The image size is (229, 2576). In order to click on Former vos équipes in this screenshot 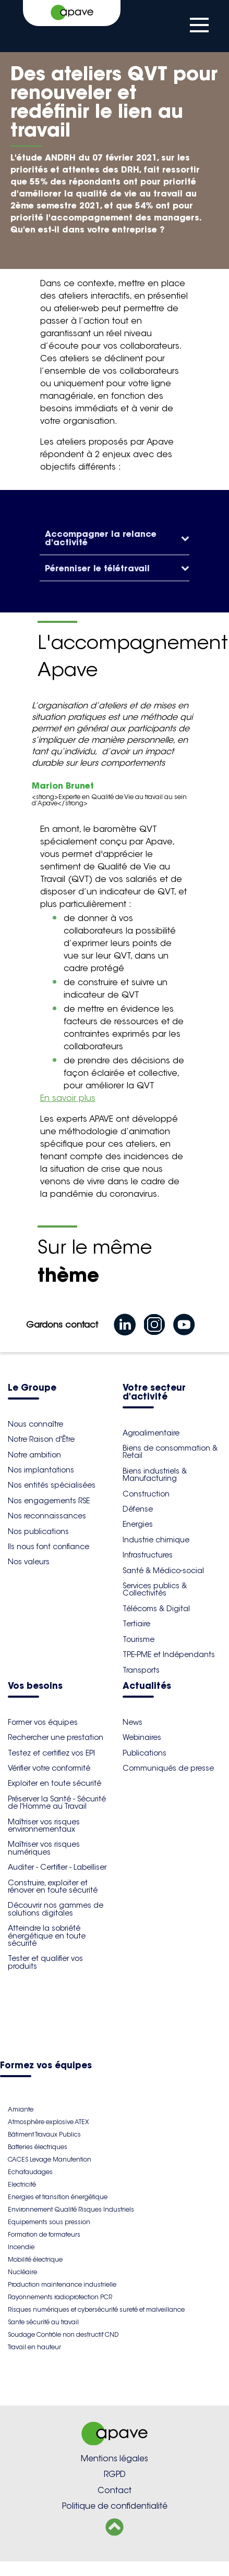, I will do `click(43, 1722)`.